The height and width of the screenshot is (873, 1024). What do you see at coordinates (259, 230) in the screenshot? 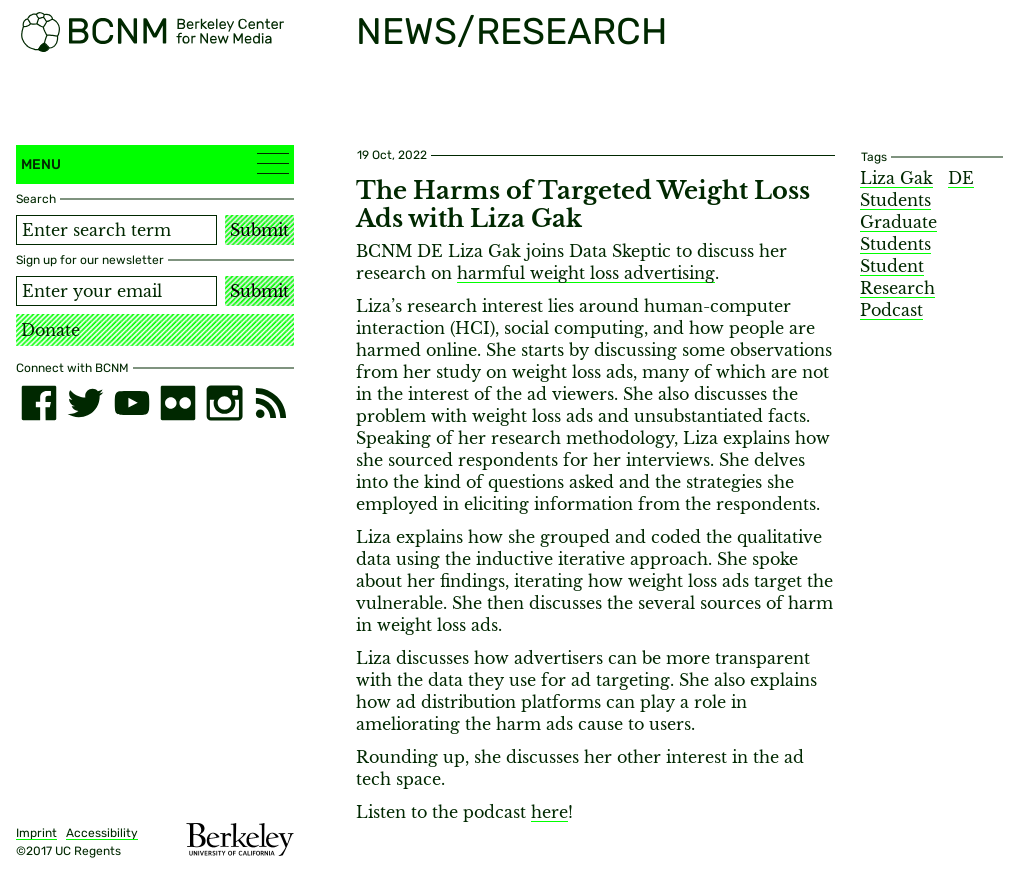
I see `Submit` at bounding box center [259, 230].